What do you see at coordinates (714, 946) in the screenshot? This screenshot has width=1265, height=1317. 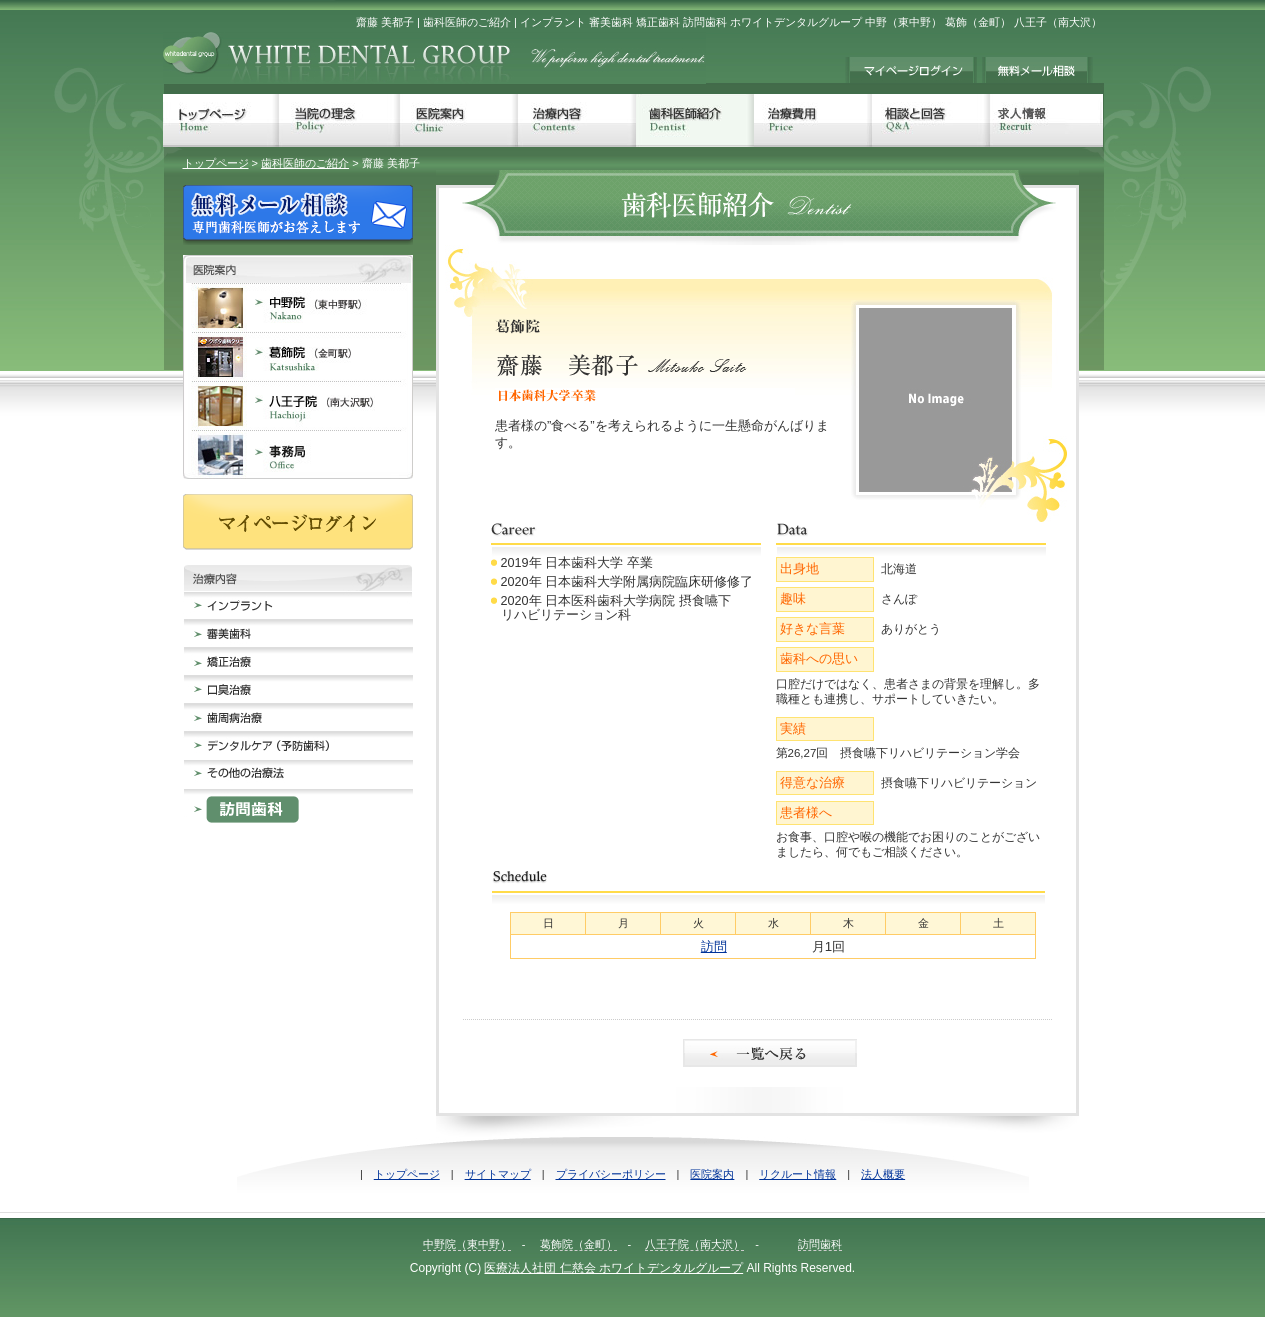 I see `訪問` at bounding box center [714, 946].